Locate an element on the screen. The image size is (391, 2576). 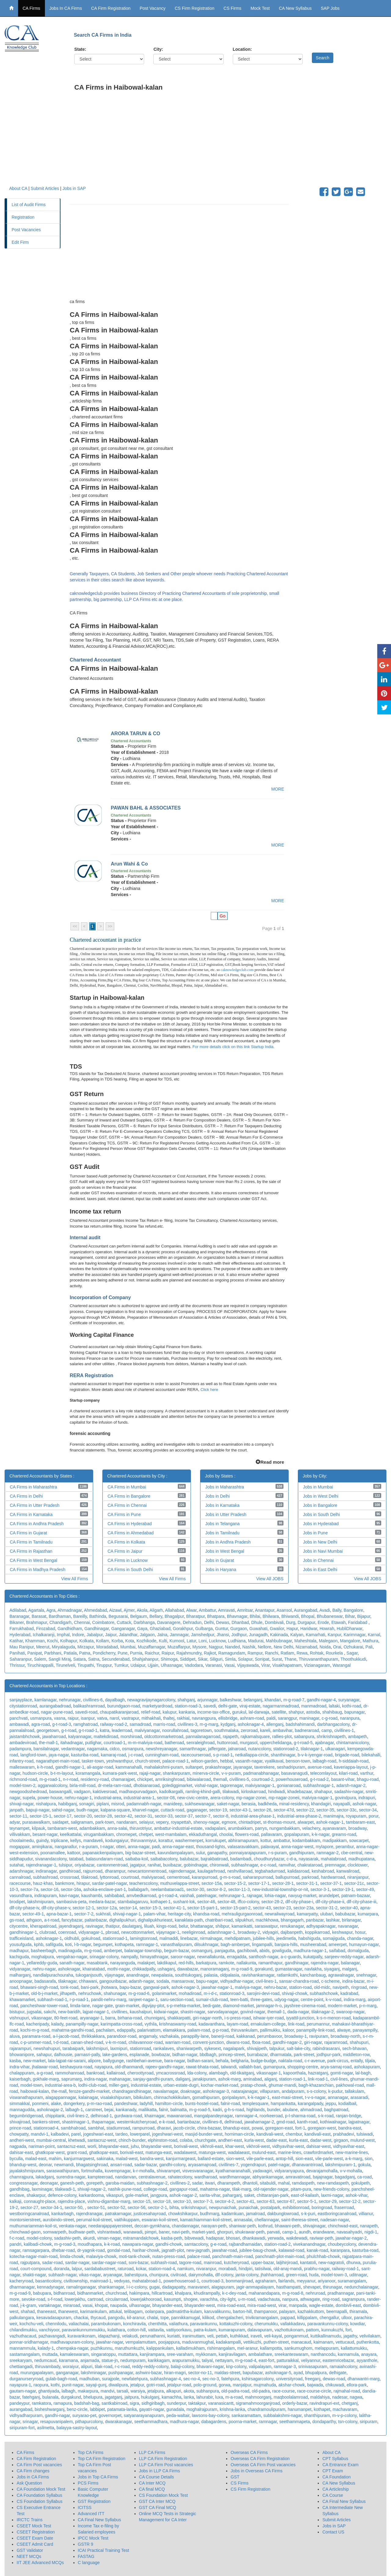
Asansol is located at coordinates (284, 1610).